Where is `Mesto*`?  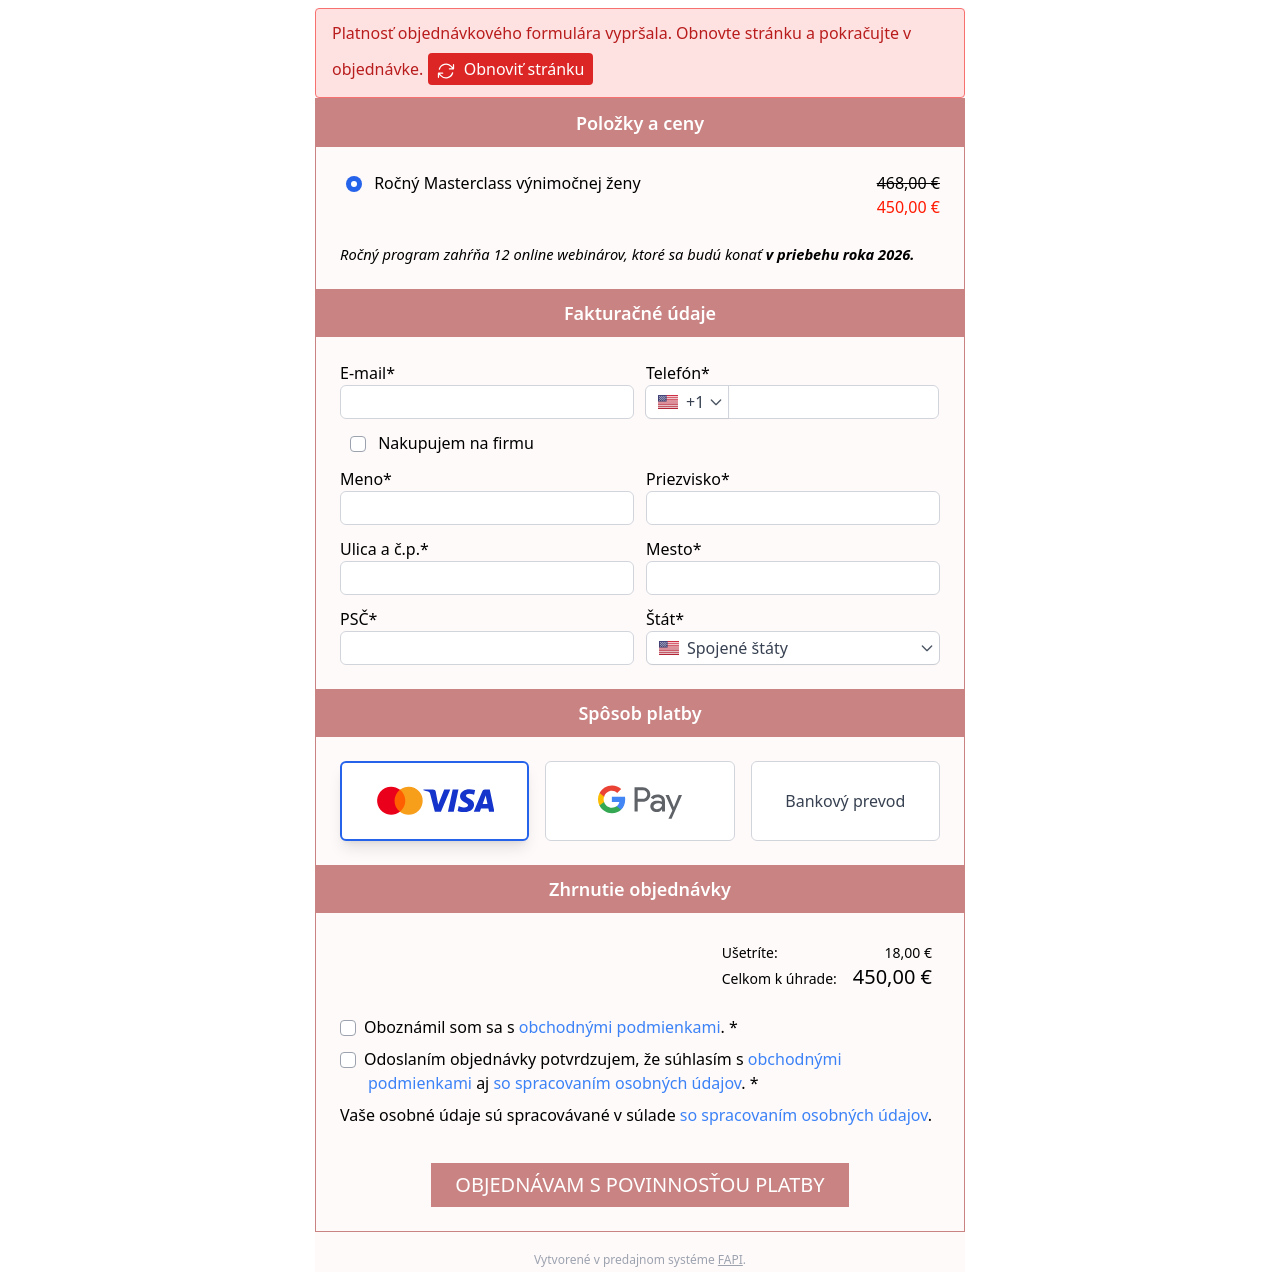 Mesto* is located at coordinates (673, 549).